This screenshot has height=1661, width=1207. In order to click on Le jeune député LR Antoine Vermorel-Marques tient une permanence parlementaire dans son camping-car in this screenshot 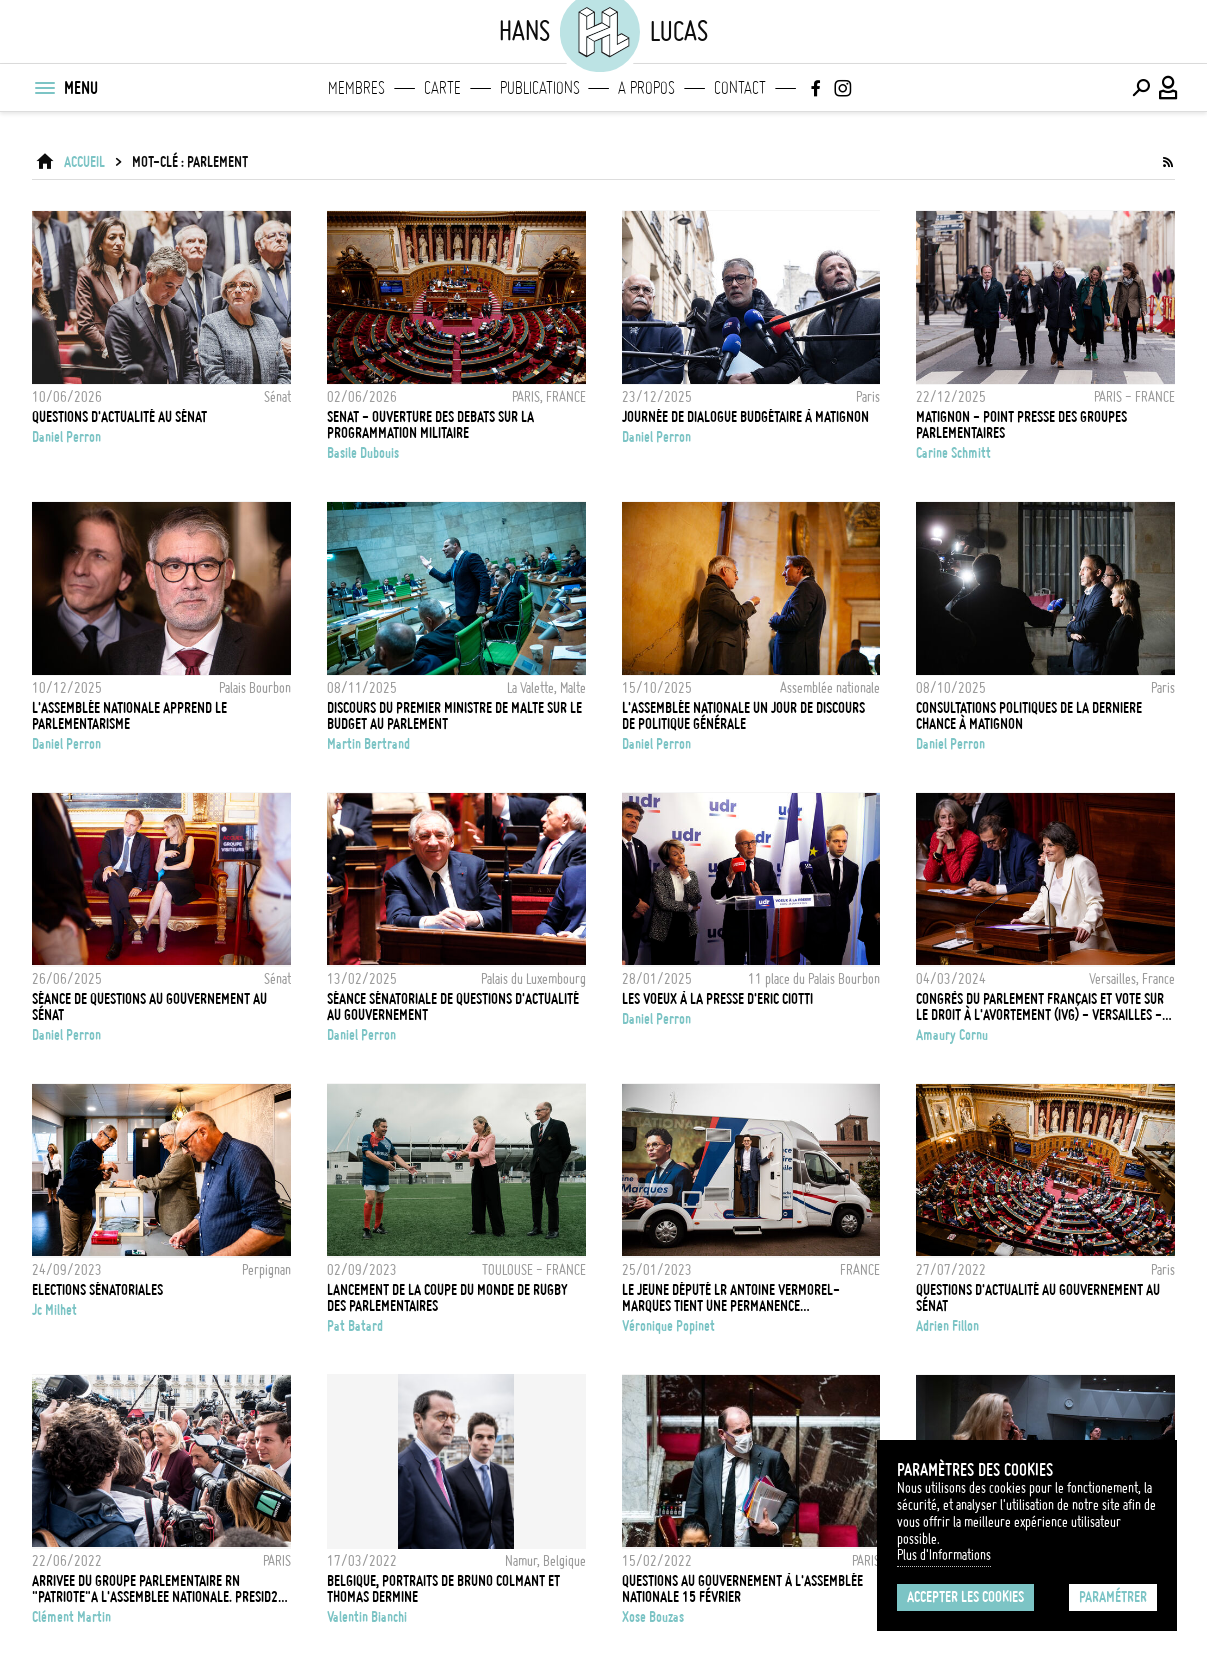, I will do `click(731, 1298)`.